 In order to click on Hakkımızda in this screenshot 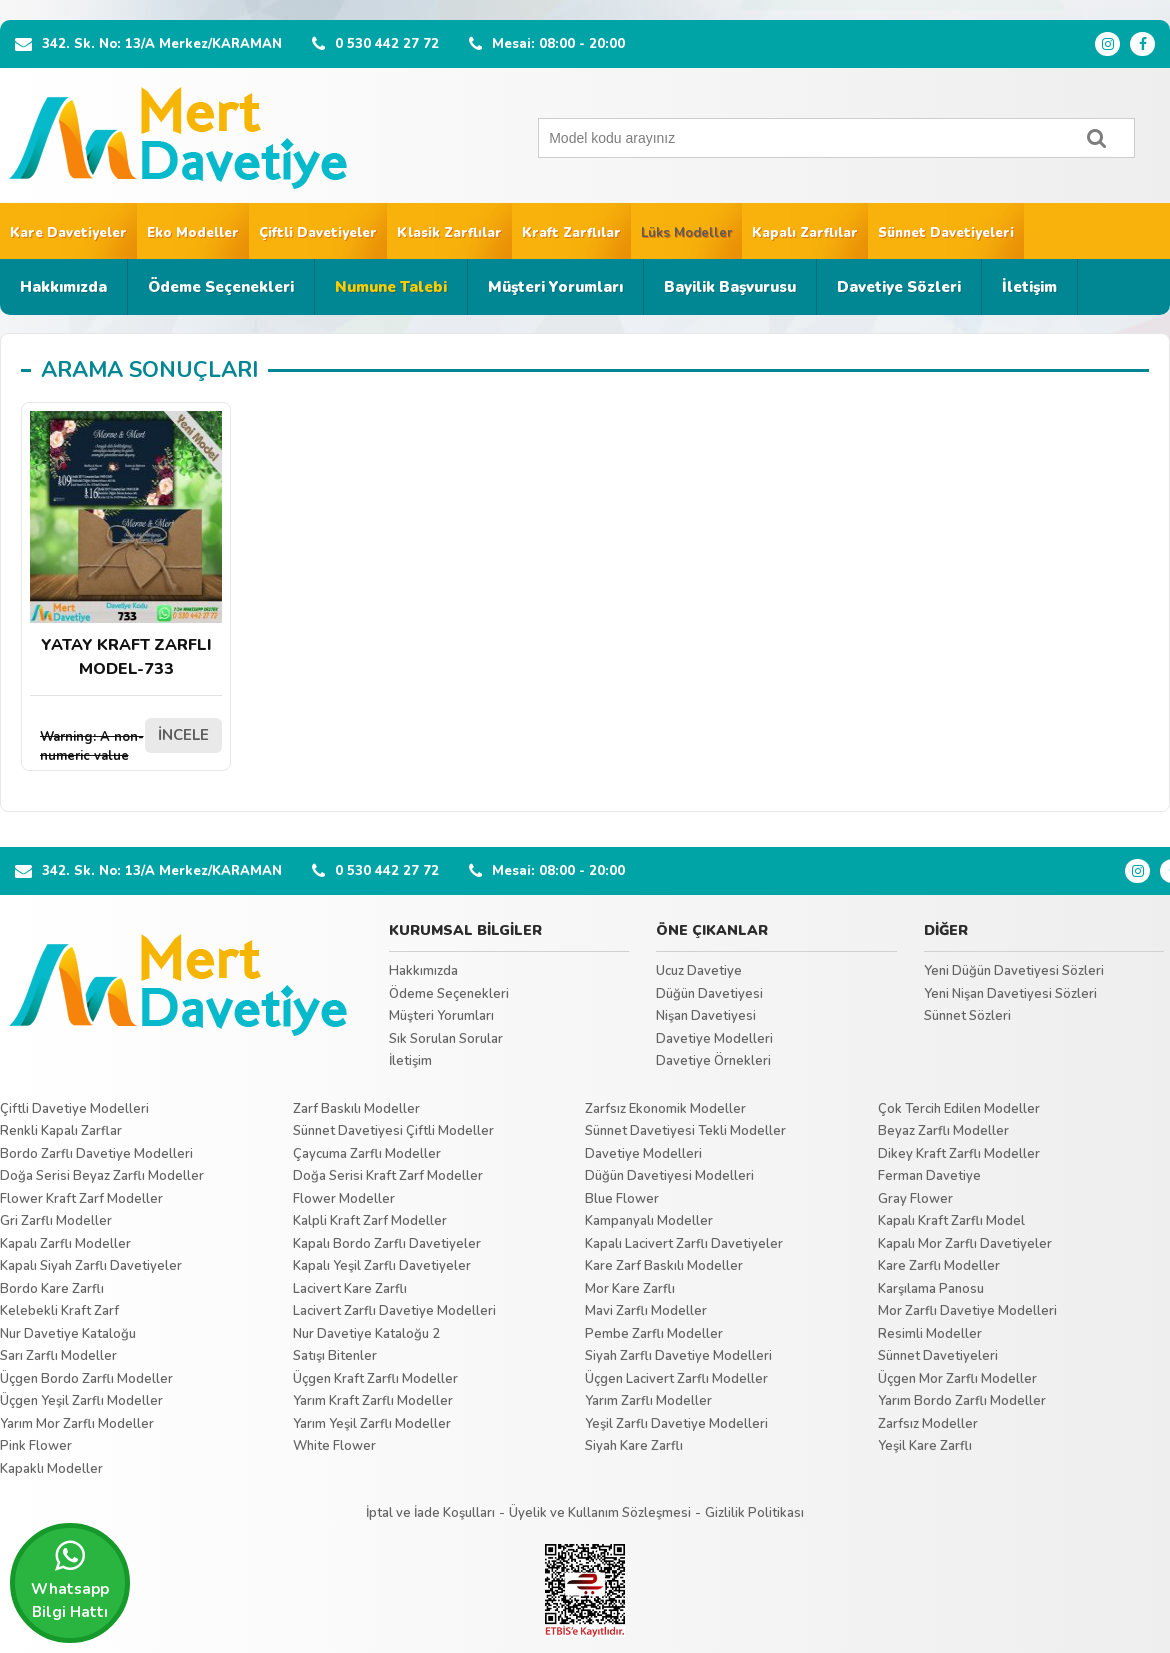, I will do `click(63, 287)`.